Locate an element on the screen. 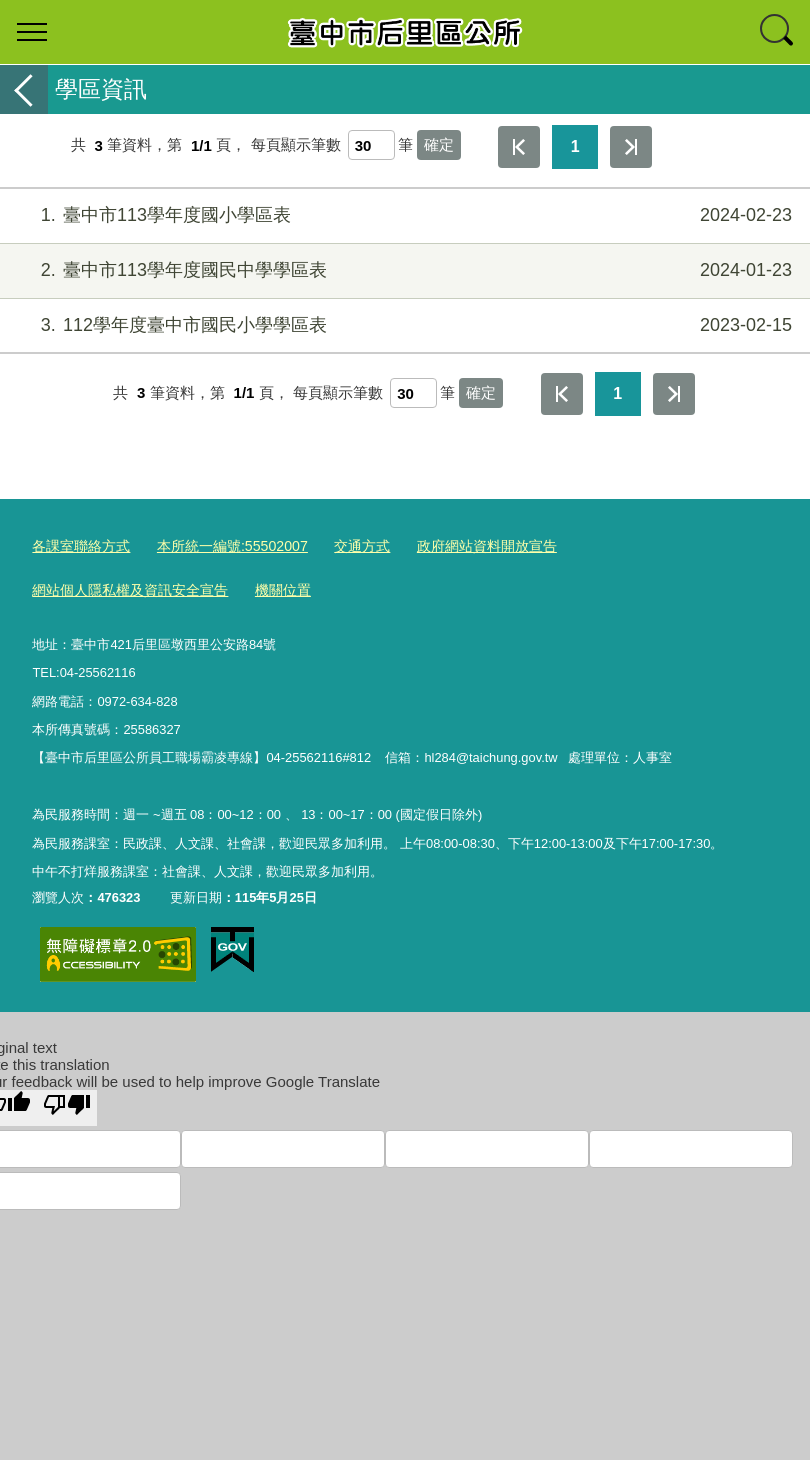 The height and width of the screenshot is (1460, 810). 政府網站資料開放宣告 is located at coordinates (459, 544).